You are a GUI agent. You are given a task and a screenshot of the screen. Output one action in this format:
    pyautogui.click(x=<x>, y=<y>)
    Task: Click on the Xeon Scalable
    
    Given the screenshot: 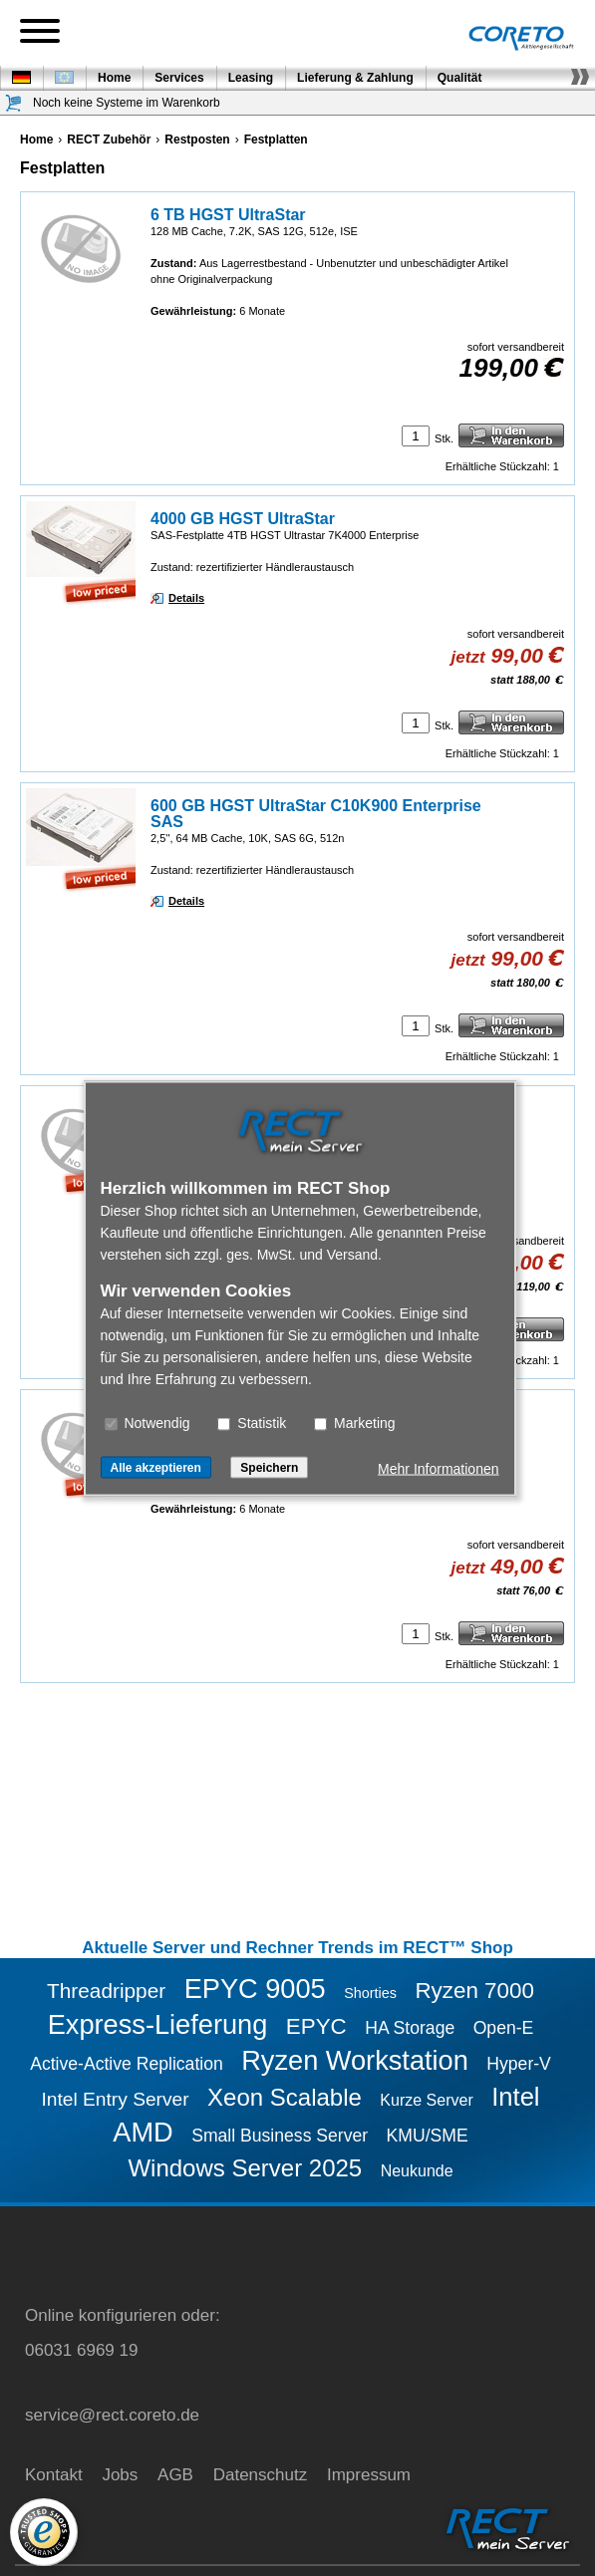 What is the action you would take?
    pyautogui.click(x=284, y=2097)
    